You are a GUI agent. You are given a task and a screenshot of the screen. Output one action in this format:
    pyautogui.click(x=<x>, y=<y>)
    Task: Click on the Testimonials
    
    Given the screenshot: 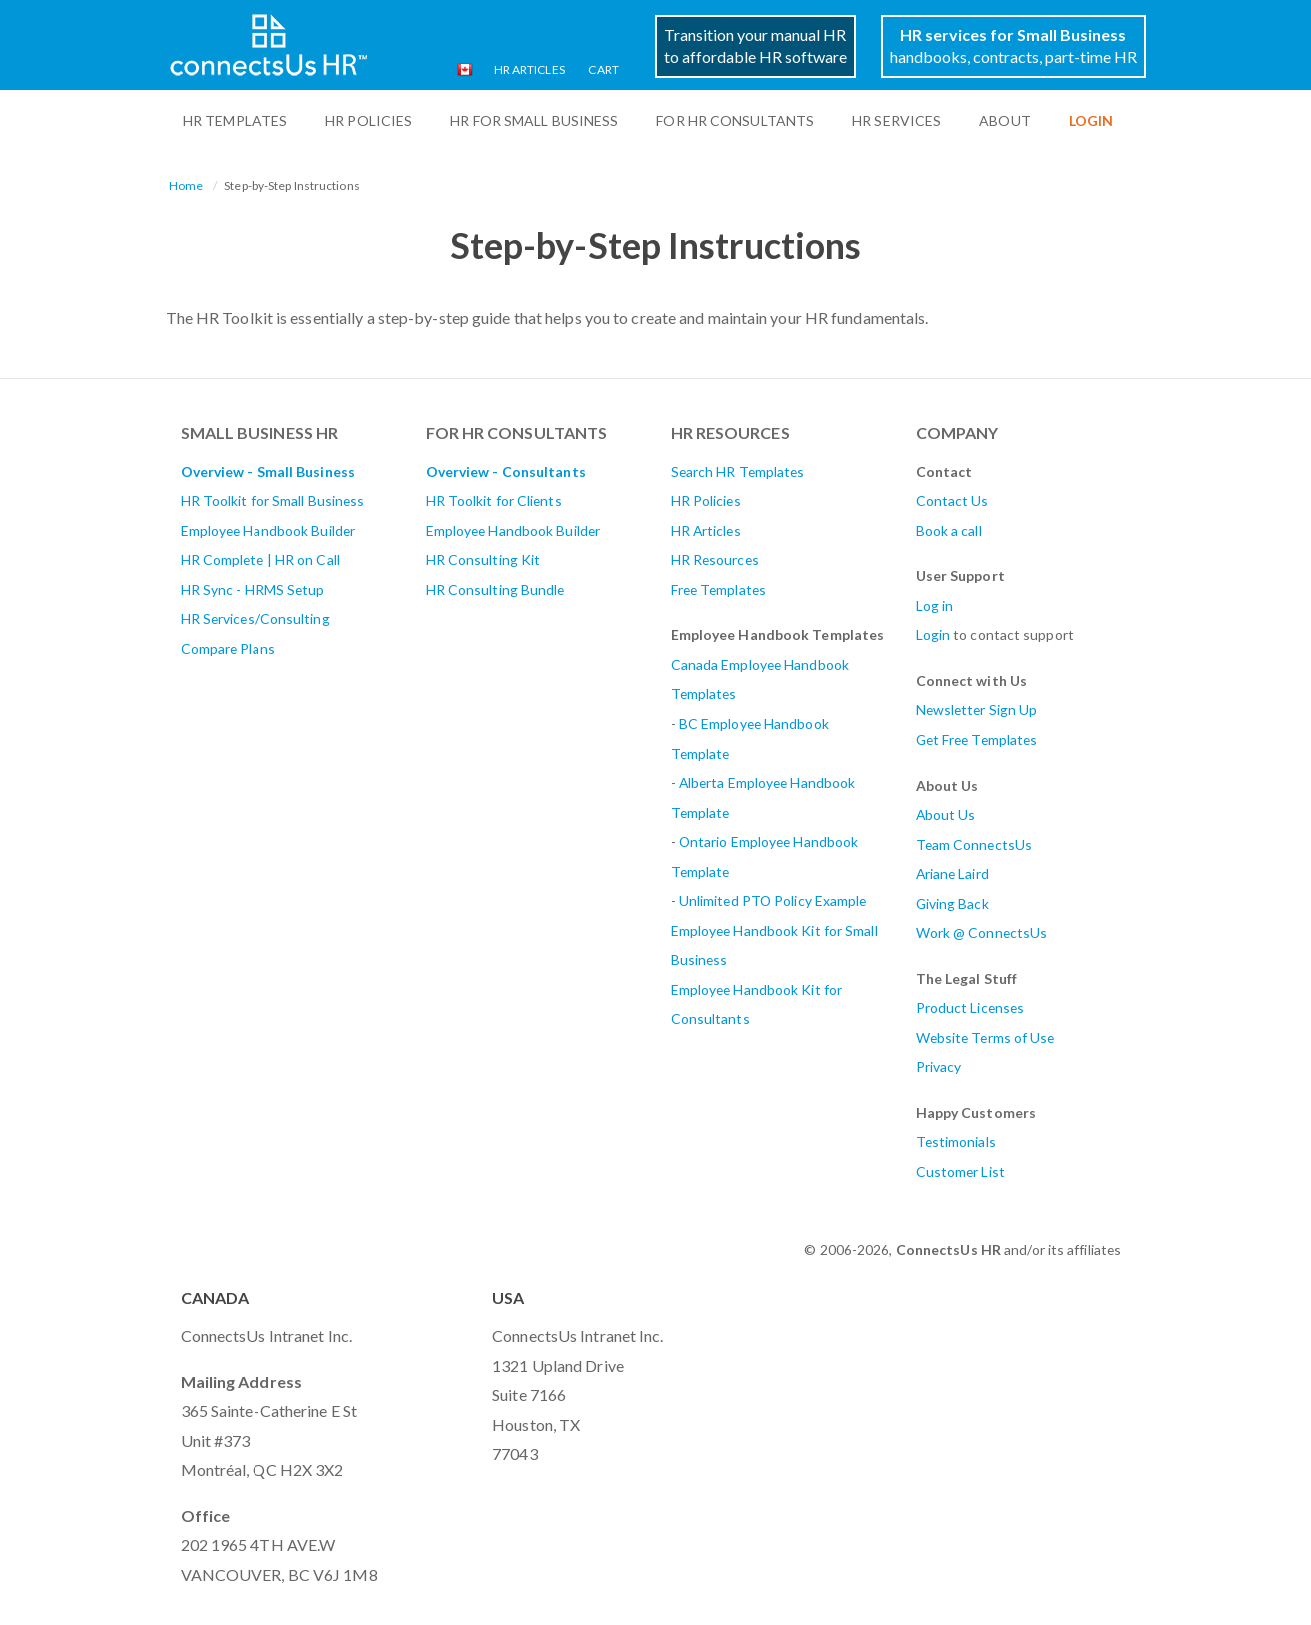 What is the action you would take?
    pyautogui.click(x=956, y=1141)
    